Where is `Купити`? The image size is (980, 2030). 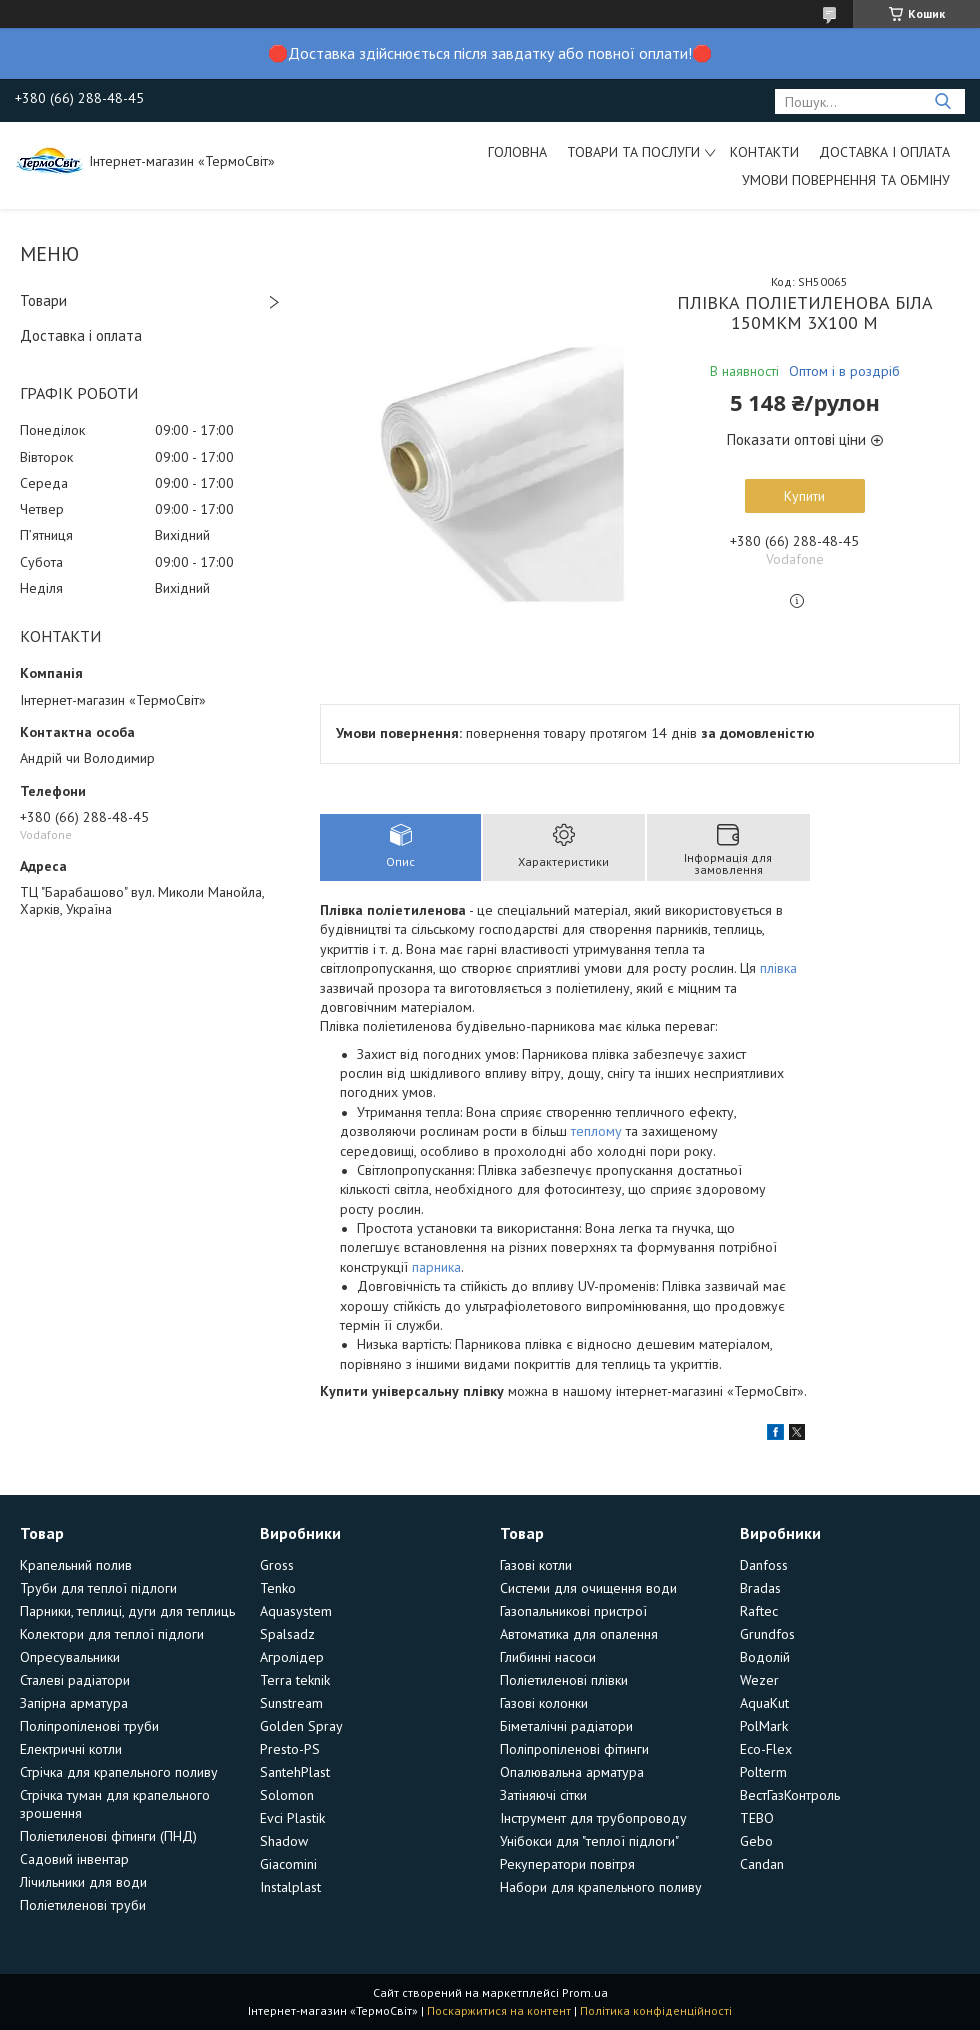 Купити is located at coordinates (804, 496).